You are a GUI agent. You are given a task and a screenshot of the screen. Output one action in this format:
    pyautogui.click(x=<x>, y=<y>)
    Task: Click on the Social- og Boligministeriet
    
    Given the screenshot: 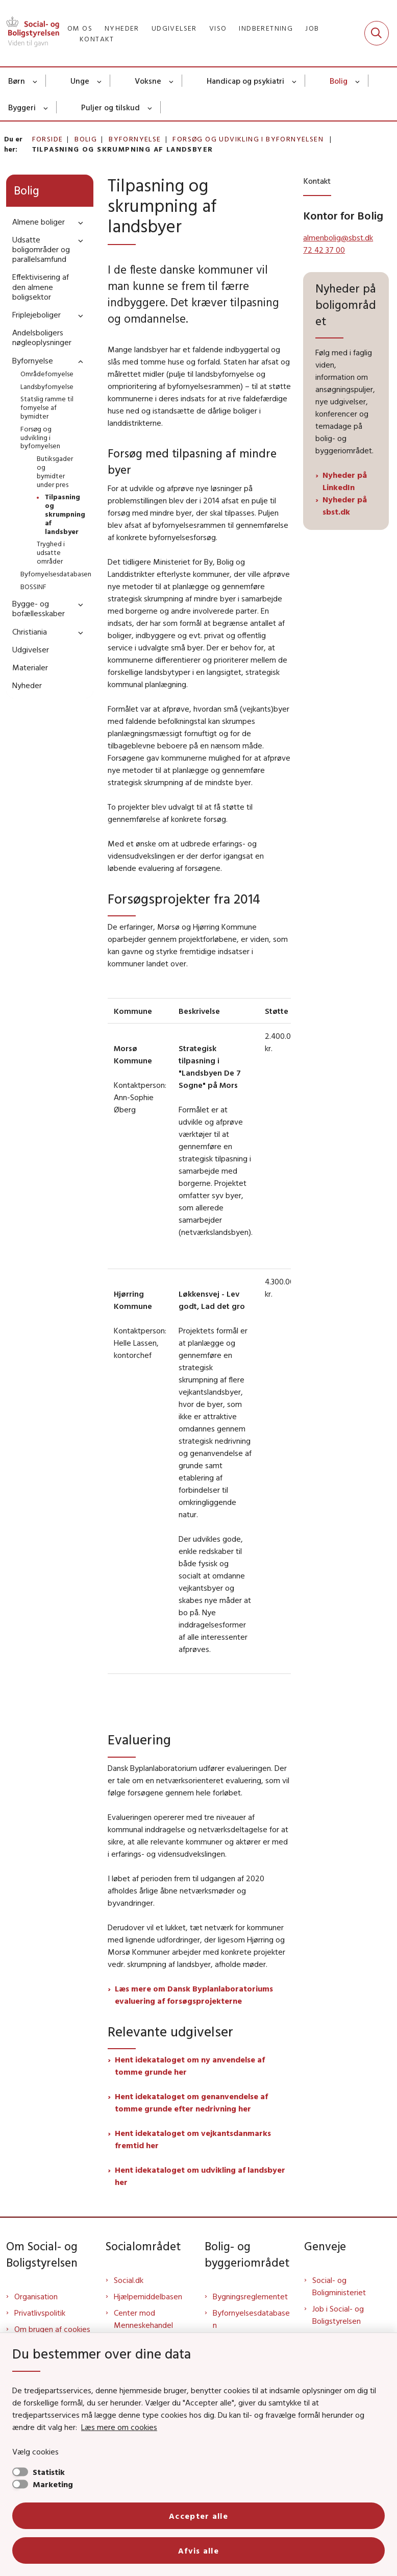 What is the action you would take?
    pyautogui.click(x=339, y=2286)
    